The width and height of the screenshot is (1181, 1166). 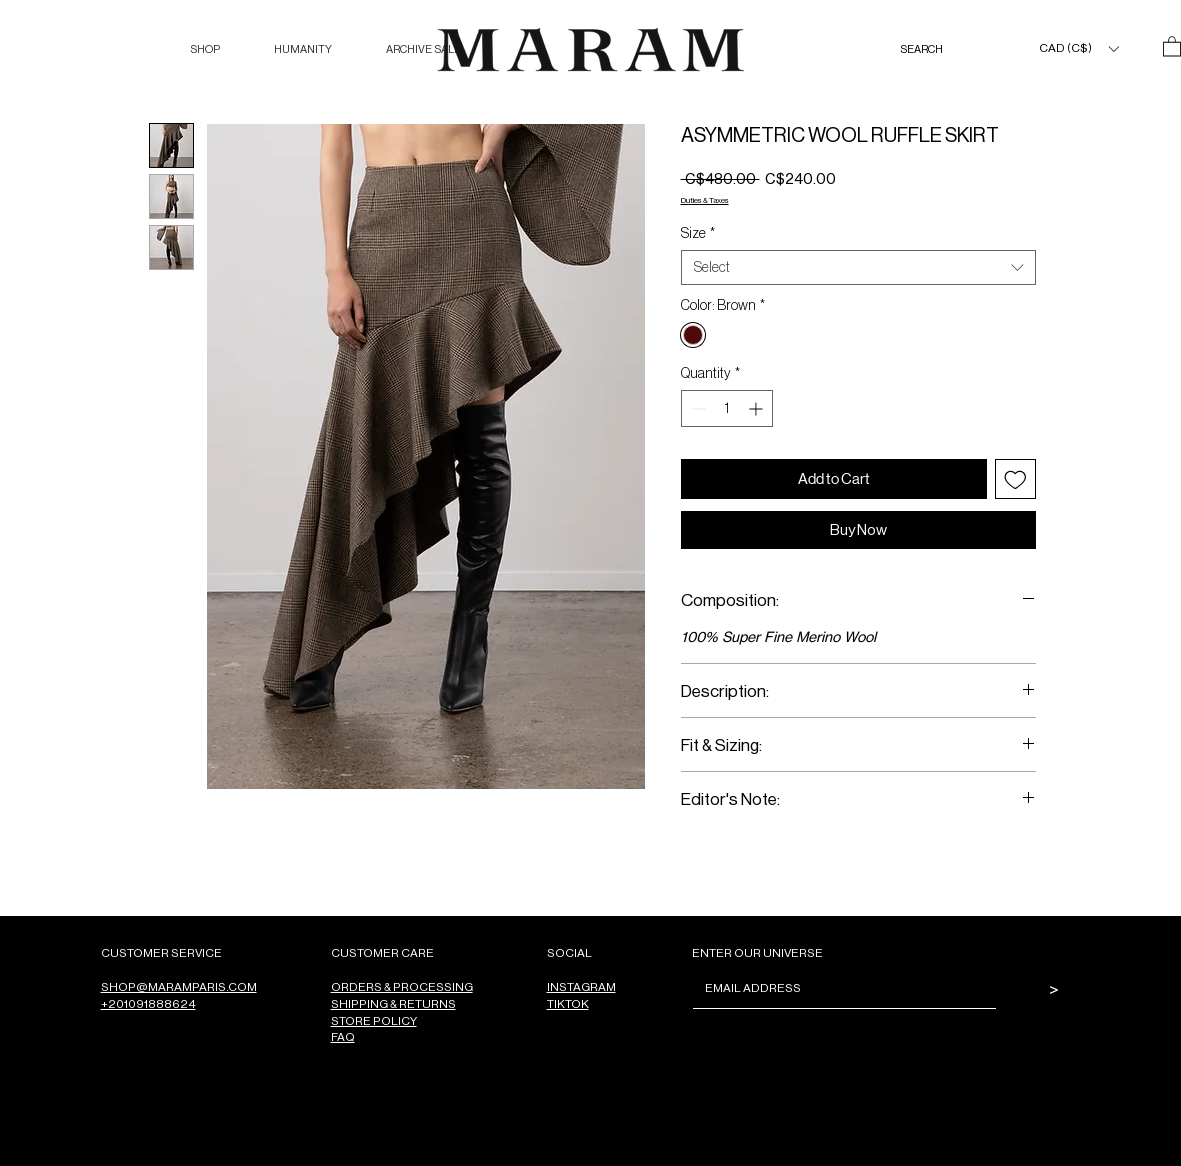 What do you see at coordinates (727, 408) in the screenshot?
I see `[spinbutton]` at bounding box center [727, 408].